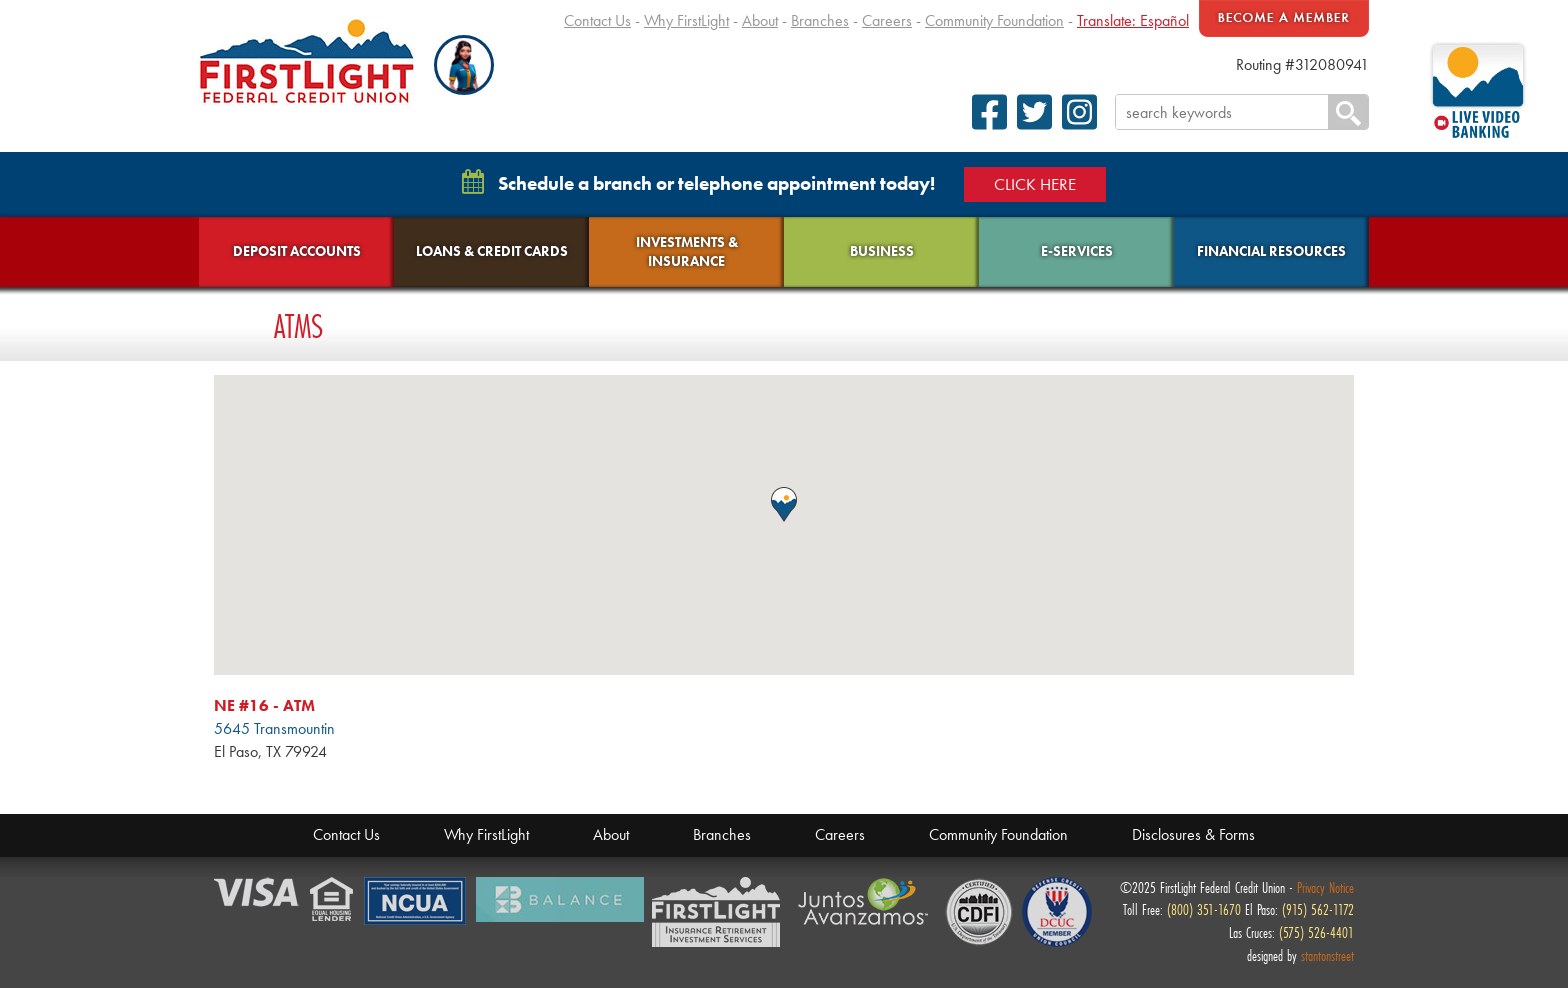  What do you see at coordinates (760, 20) in the screenshot?
I see `About` at bounding box center [760, 20].